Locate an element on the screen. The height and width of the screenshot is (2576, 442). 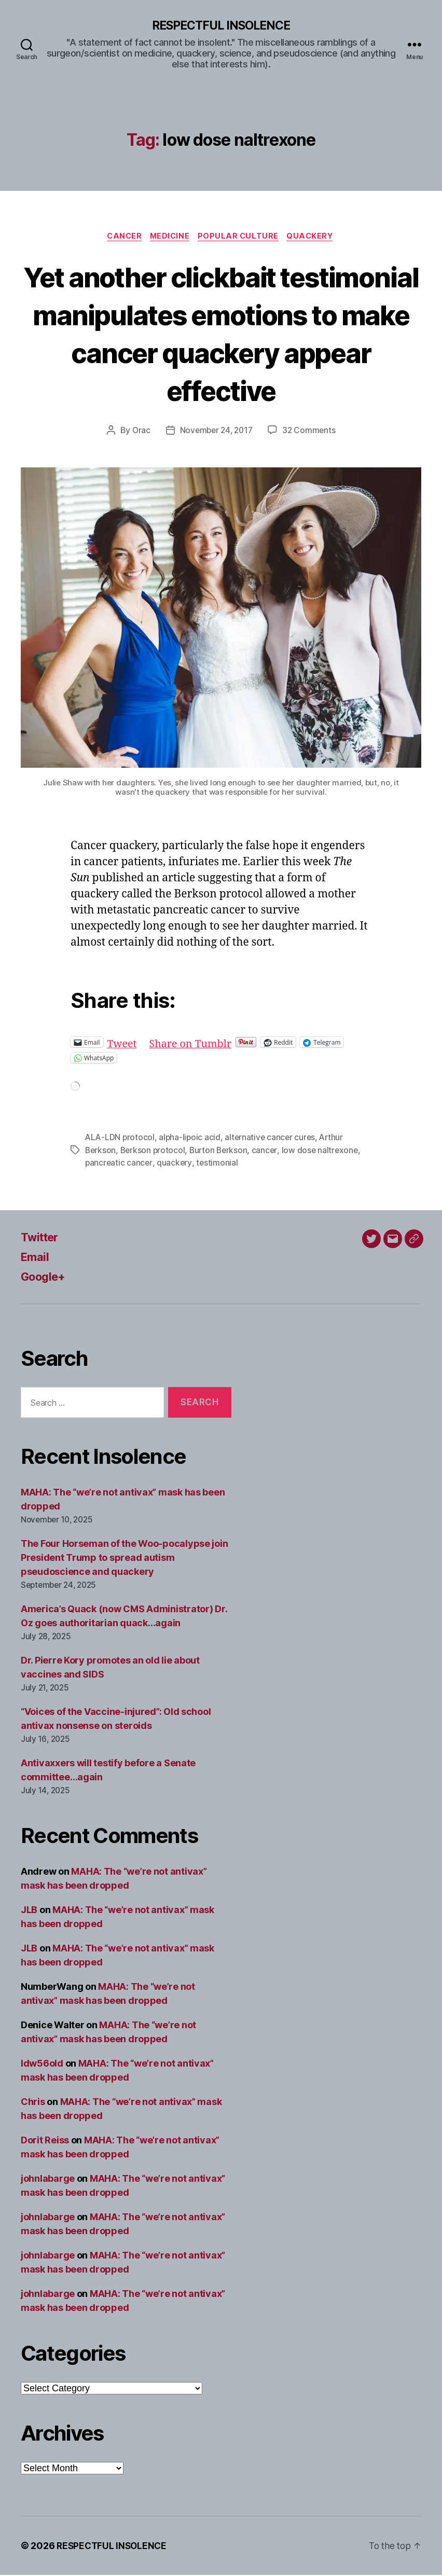
Chris is located at coordinates (33, 2102).